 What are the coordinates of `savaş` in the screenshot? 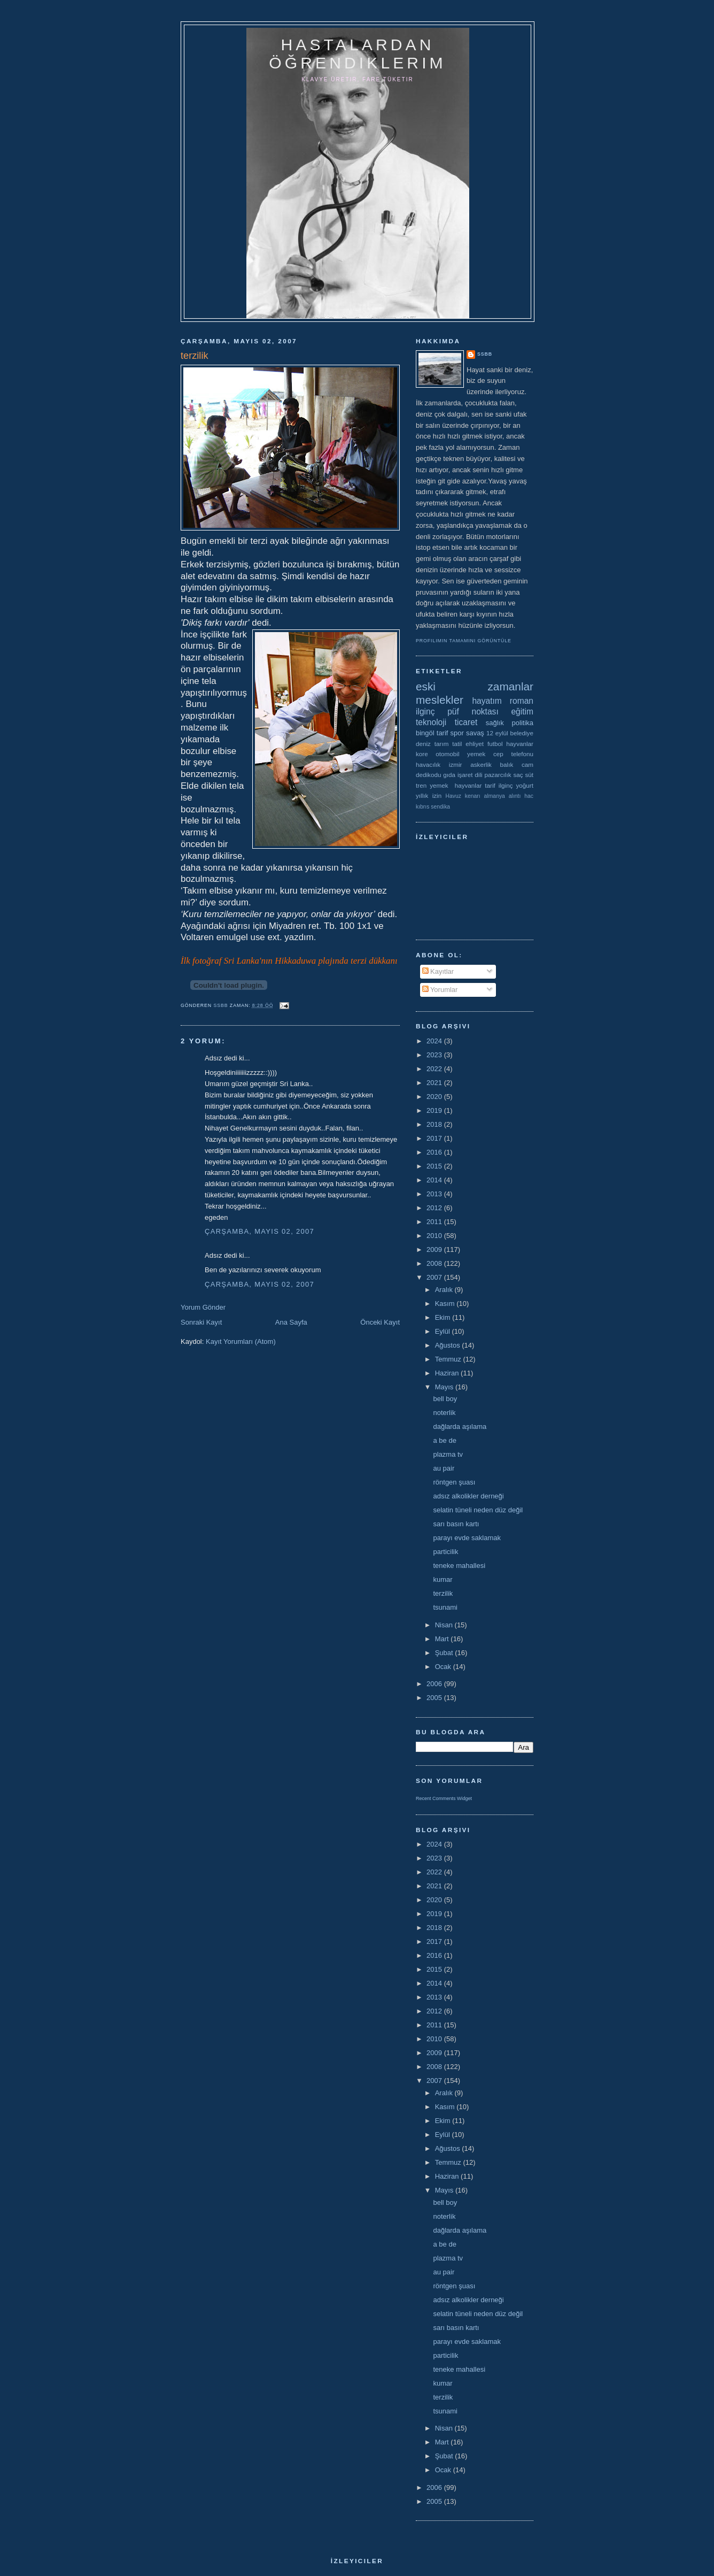 It's located at (475, 733).